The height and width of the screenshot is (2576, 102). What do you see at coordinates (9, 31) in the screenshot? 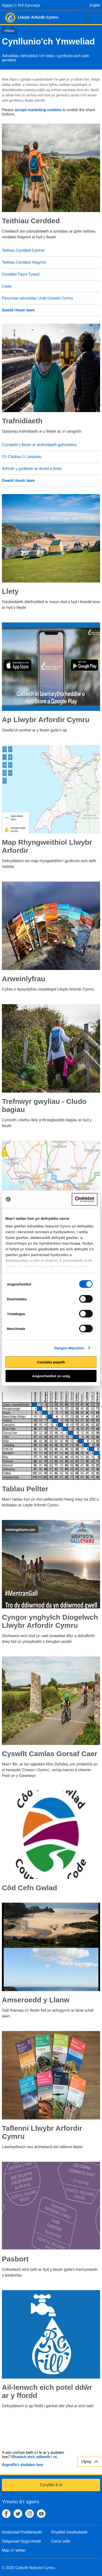
I see `Hafan` at bounding box center [9, 31].